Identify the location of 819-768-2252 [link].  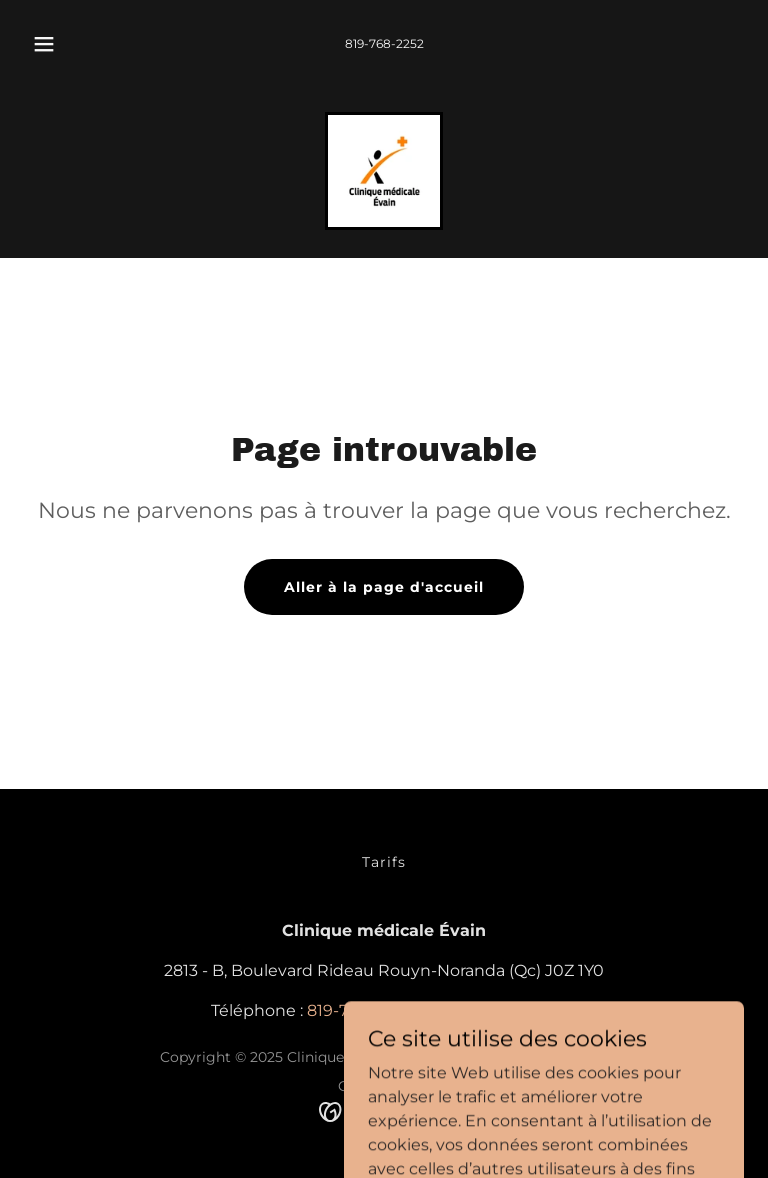
(384, 43).